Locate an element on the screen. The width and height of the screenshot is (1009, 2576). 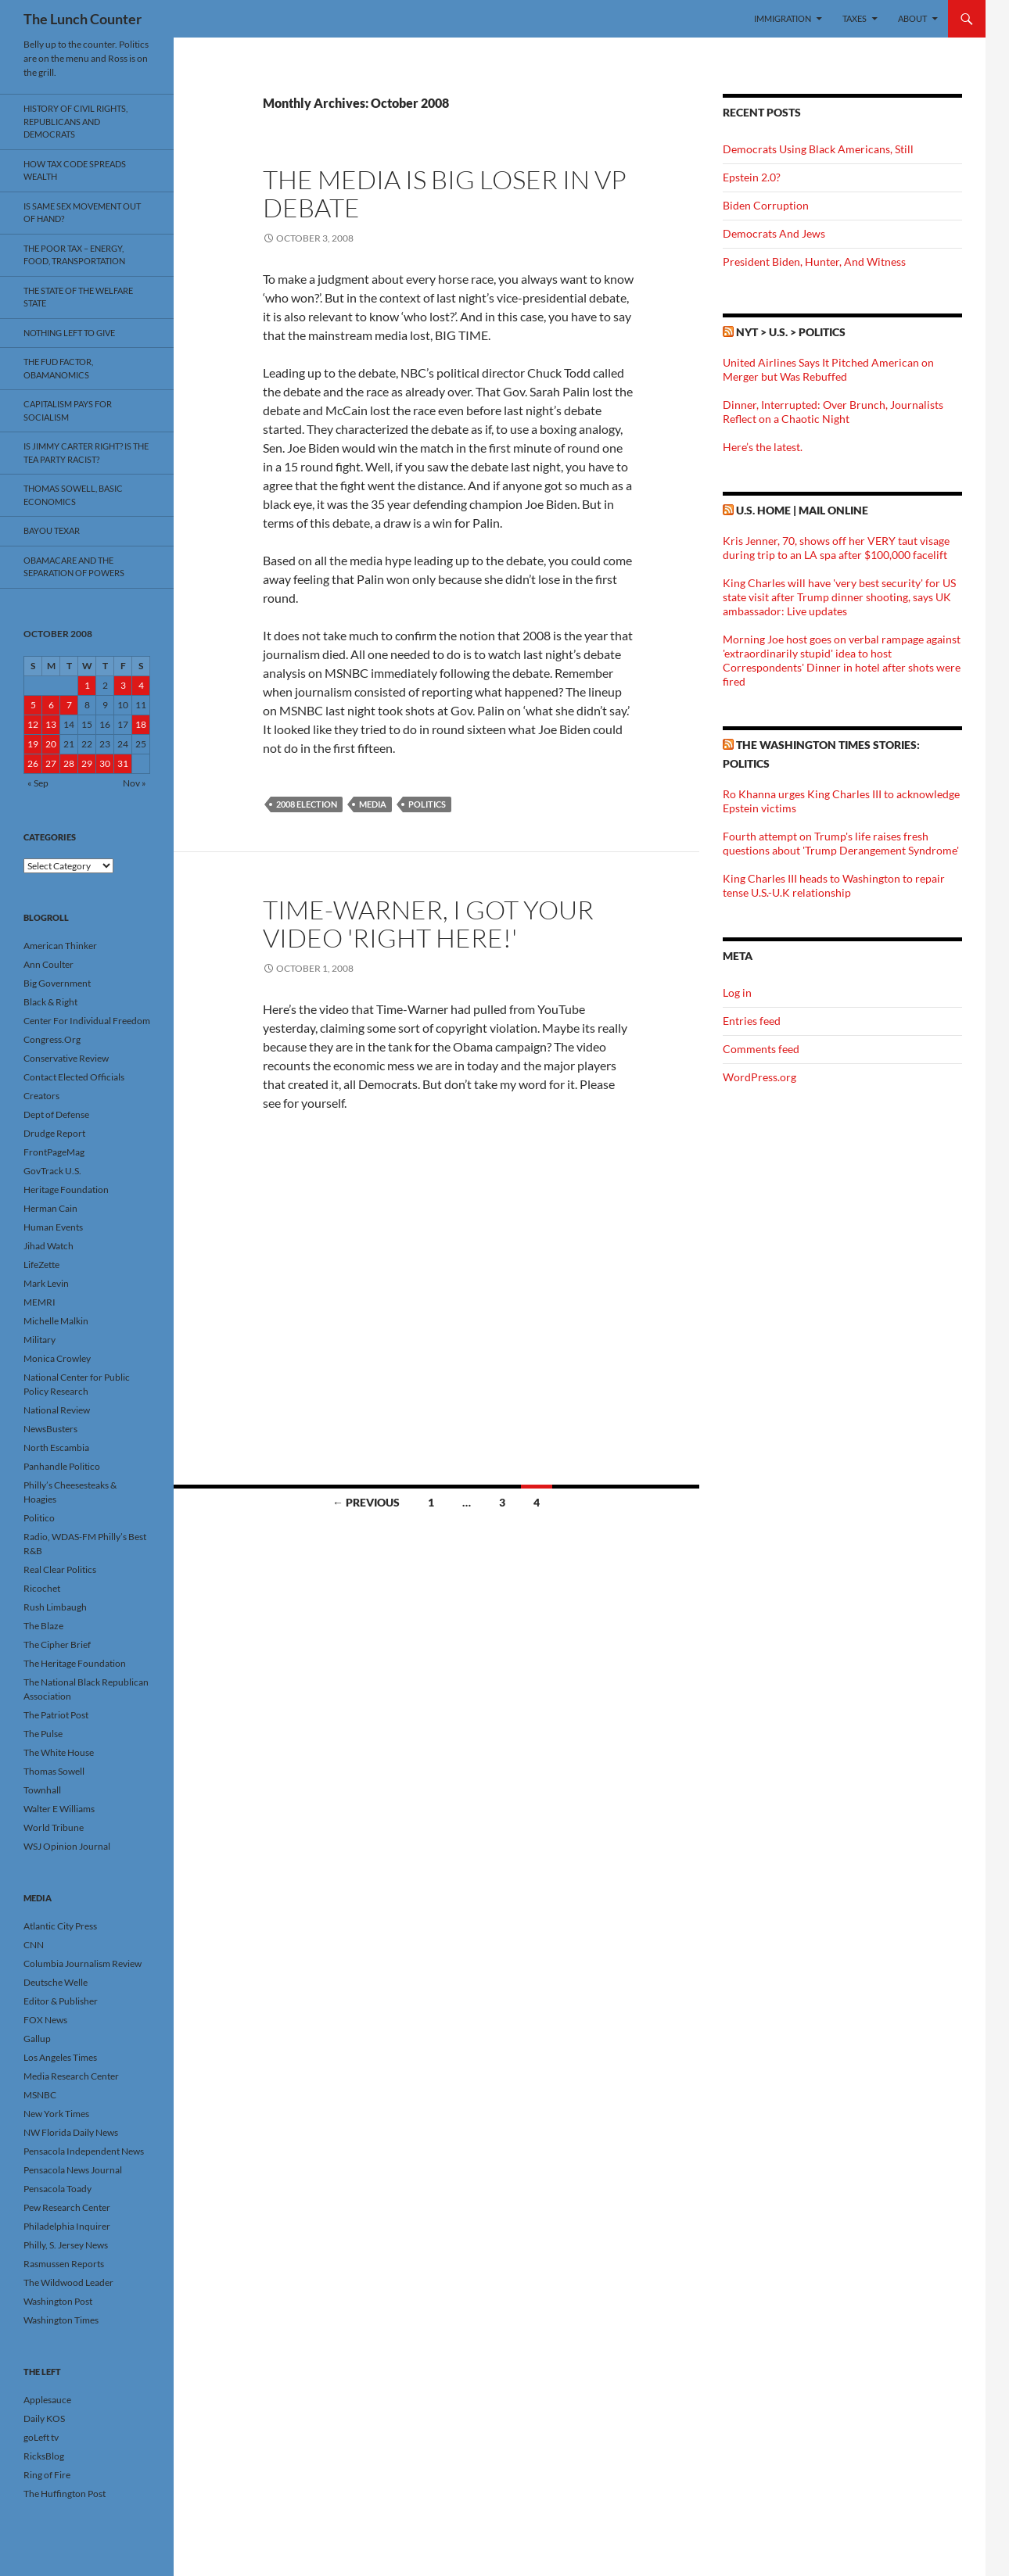
Townhall is located at coordinates (42, 1790).